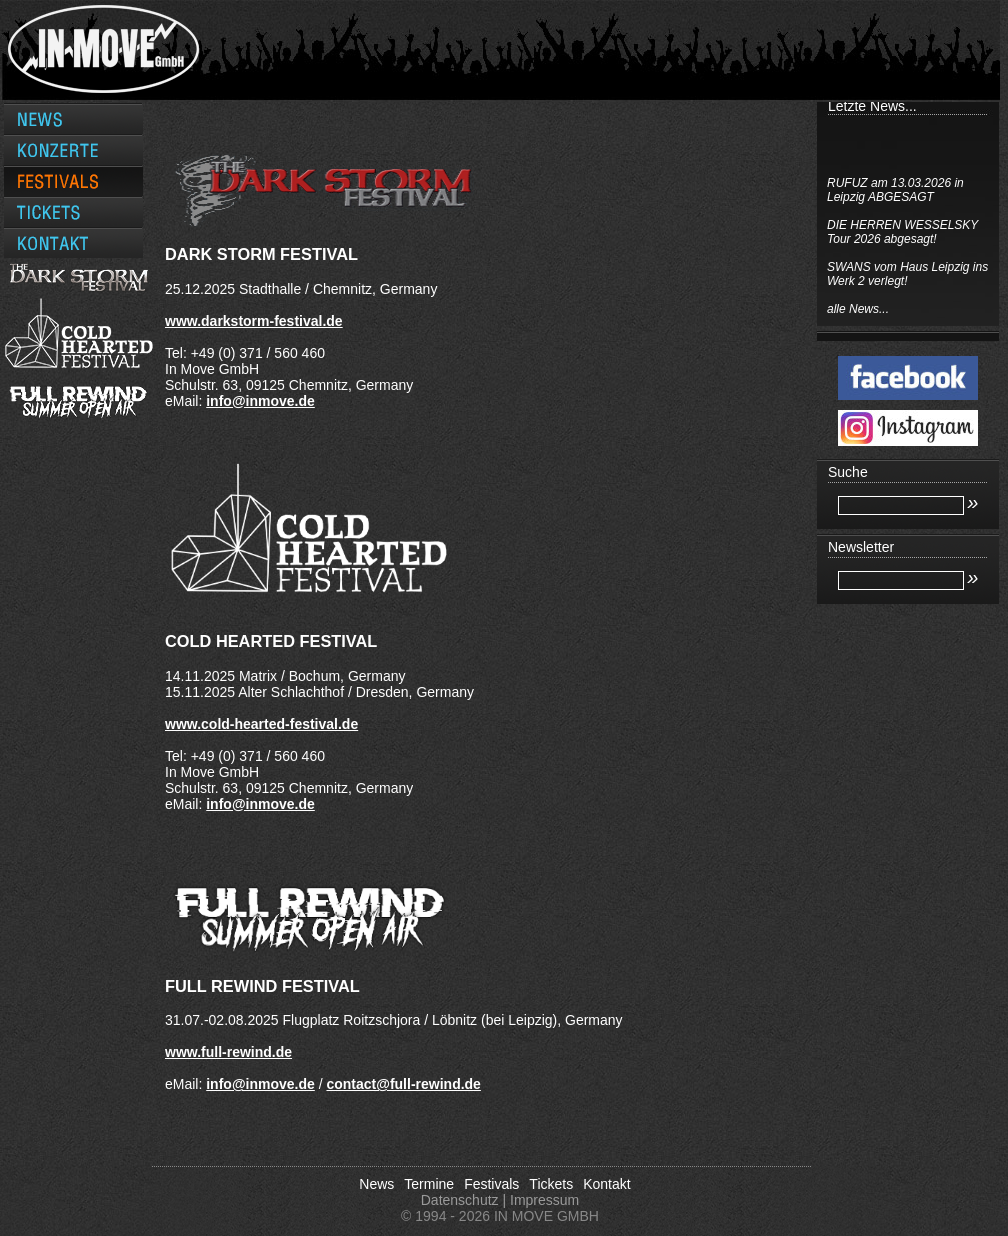 The image size is (1008, 1236). I want to click on cold-hearted-festival.de, so click(279, 724).